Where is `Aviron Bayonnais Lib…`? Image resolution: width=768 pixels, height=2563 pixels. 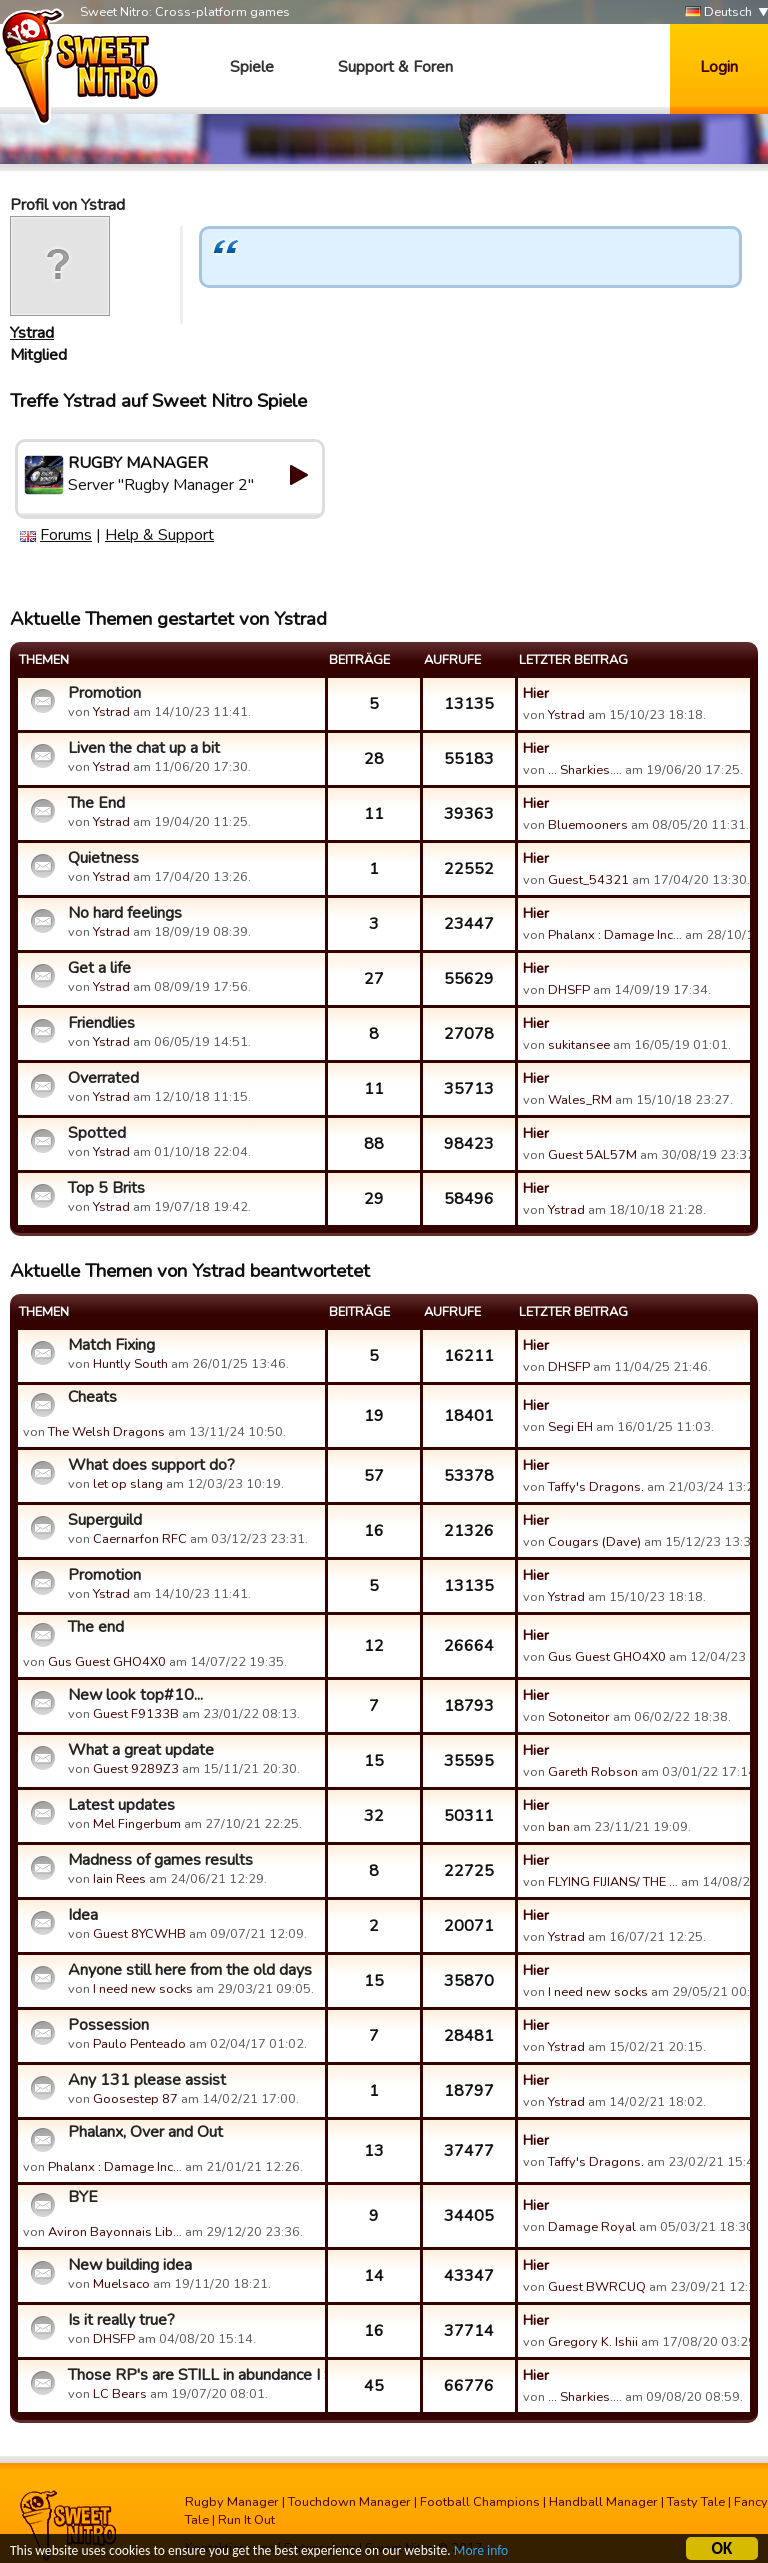
Aviron Bayonnais Lib… is located at coordinates (115, 2232).